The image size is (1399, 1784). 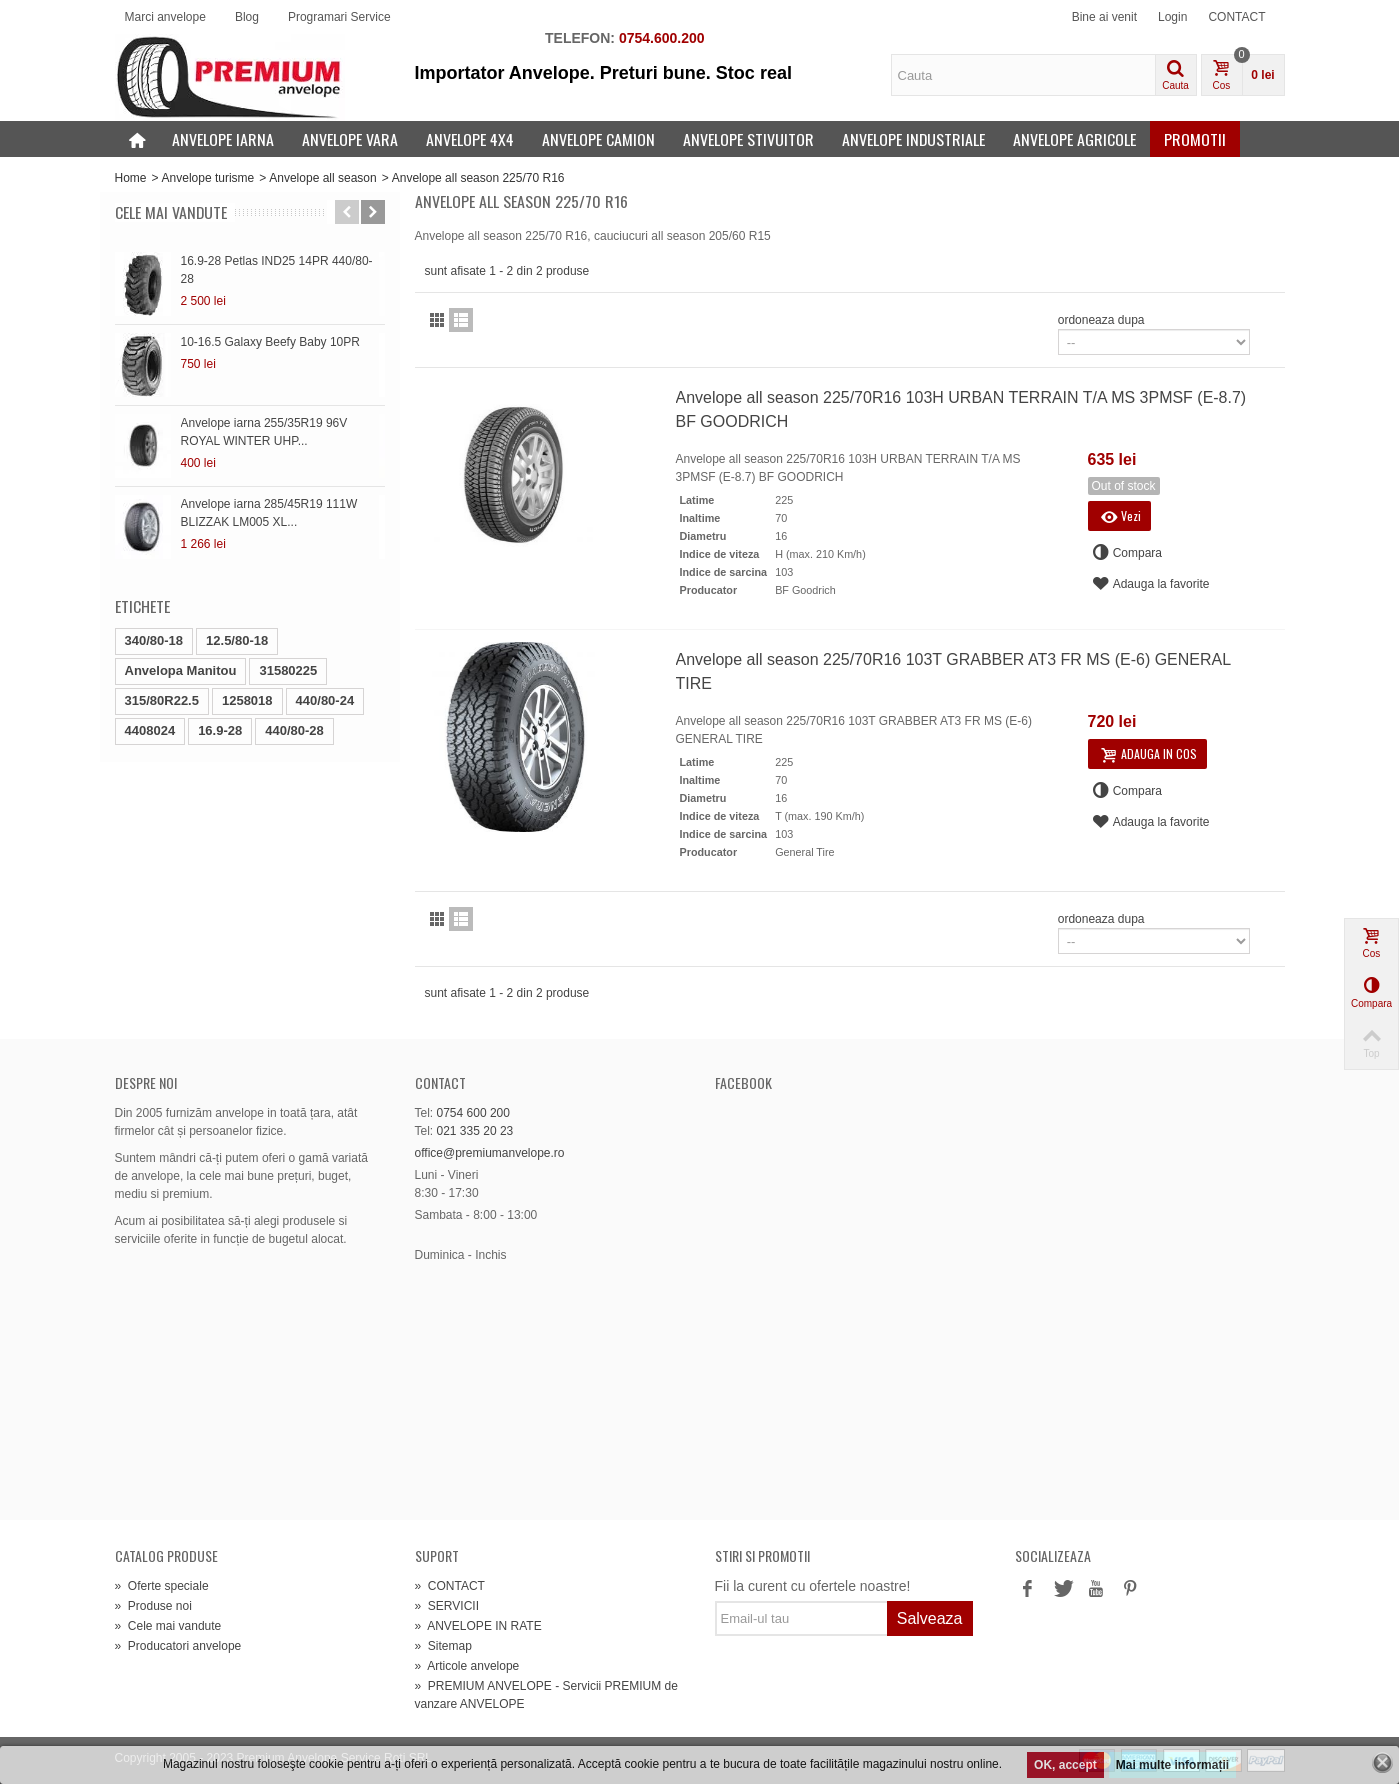 I want to click on Mai multe informații, so click(x=1172, y=1765).